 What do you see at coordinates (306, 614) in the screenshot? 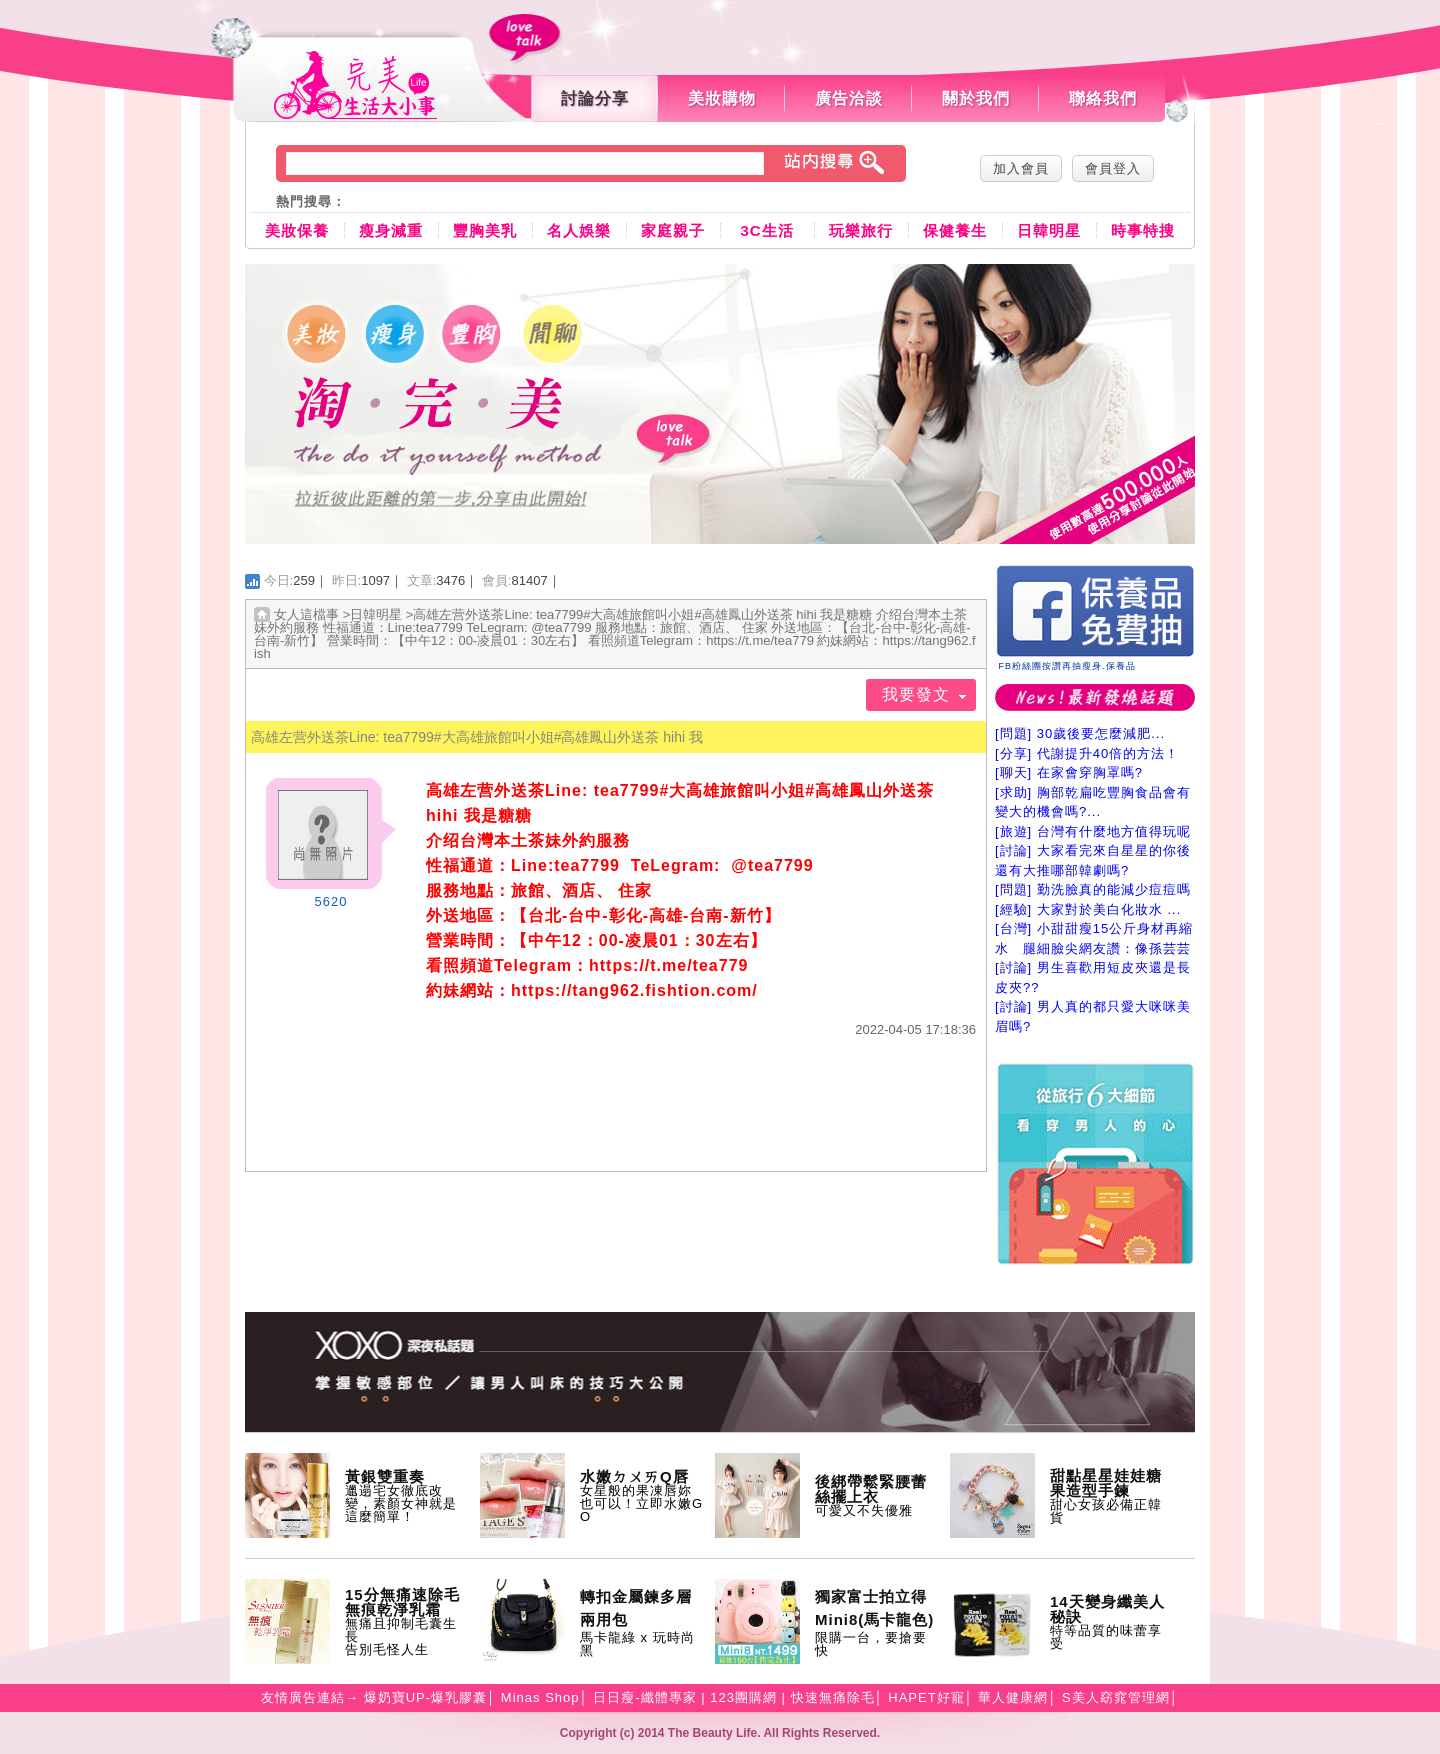
I see `女人這檔事` at bounding box center [306, 614].